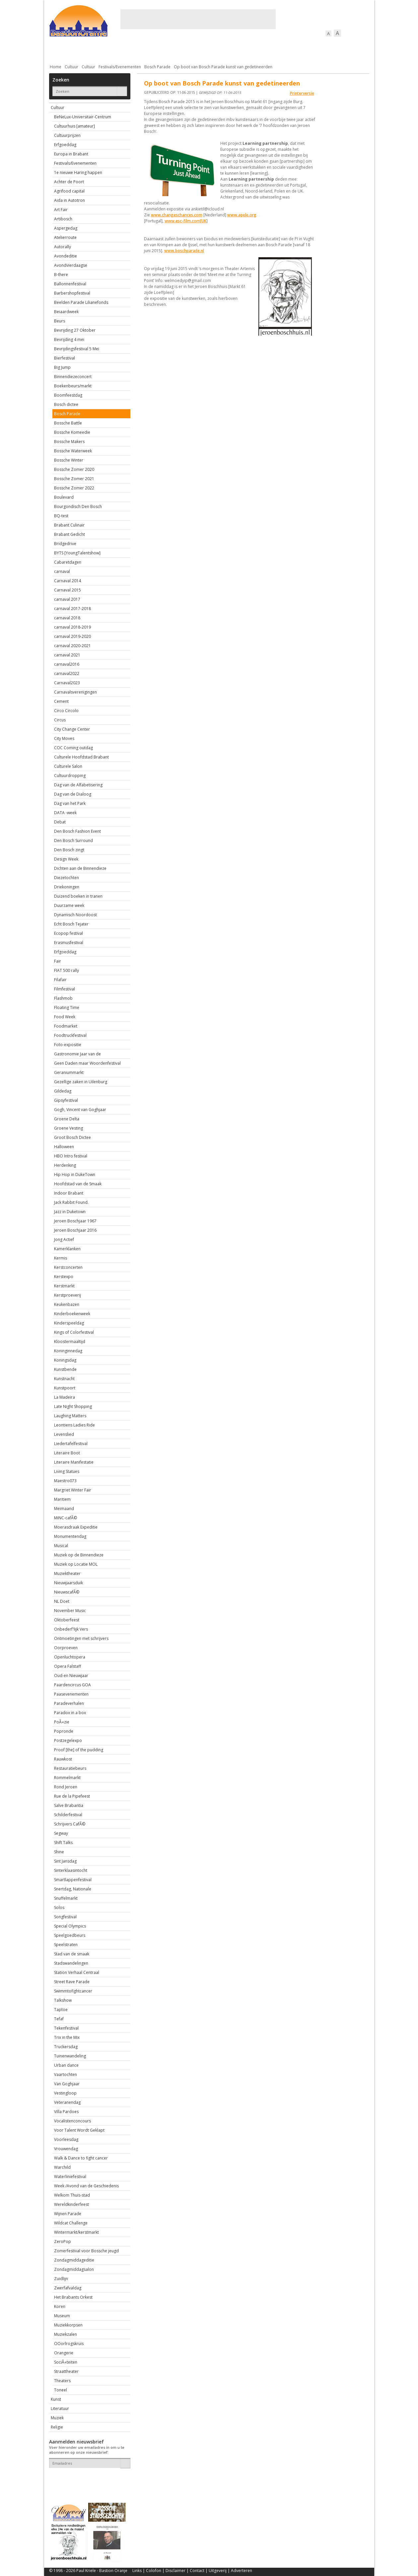  What do you see at coordinates (64, 1378) in the screenshot?
I see `Kunstnacht` at bounding box center [64, 1378].